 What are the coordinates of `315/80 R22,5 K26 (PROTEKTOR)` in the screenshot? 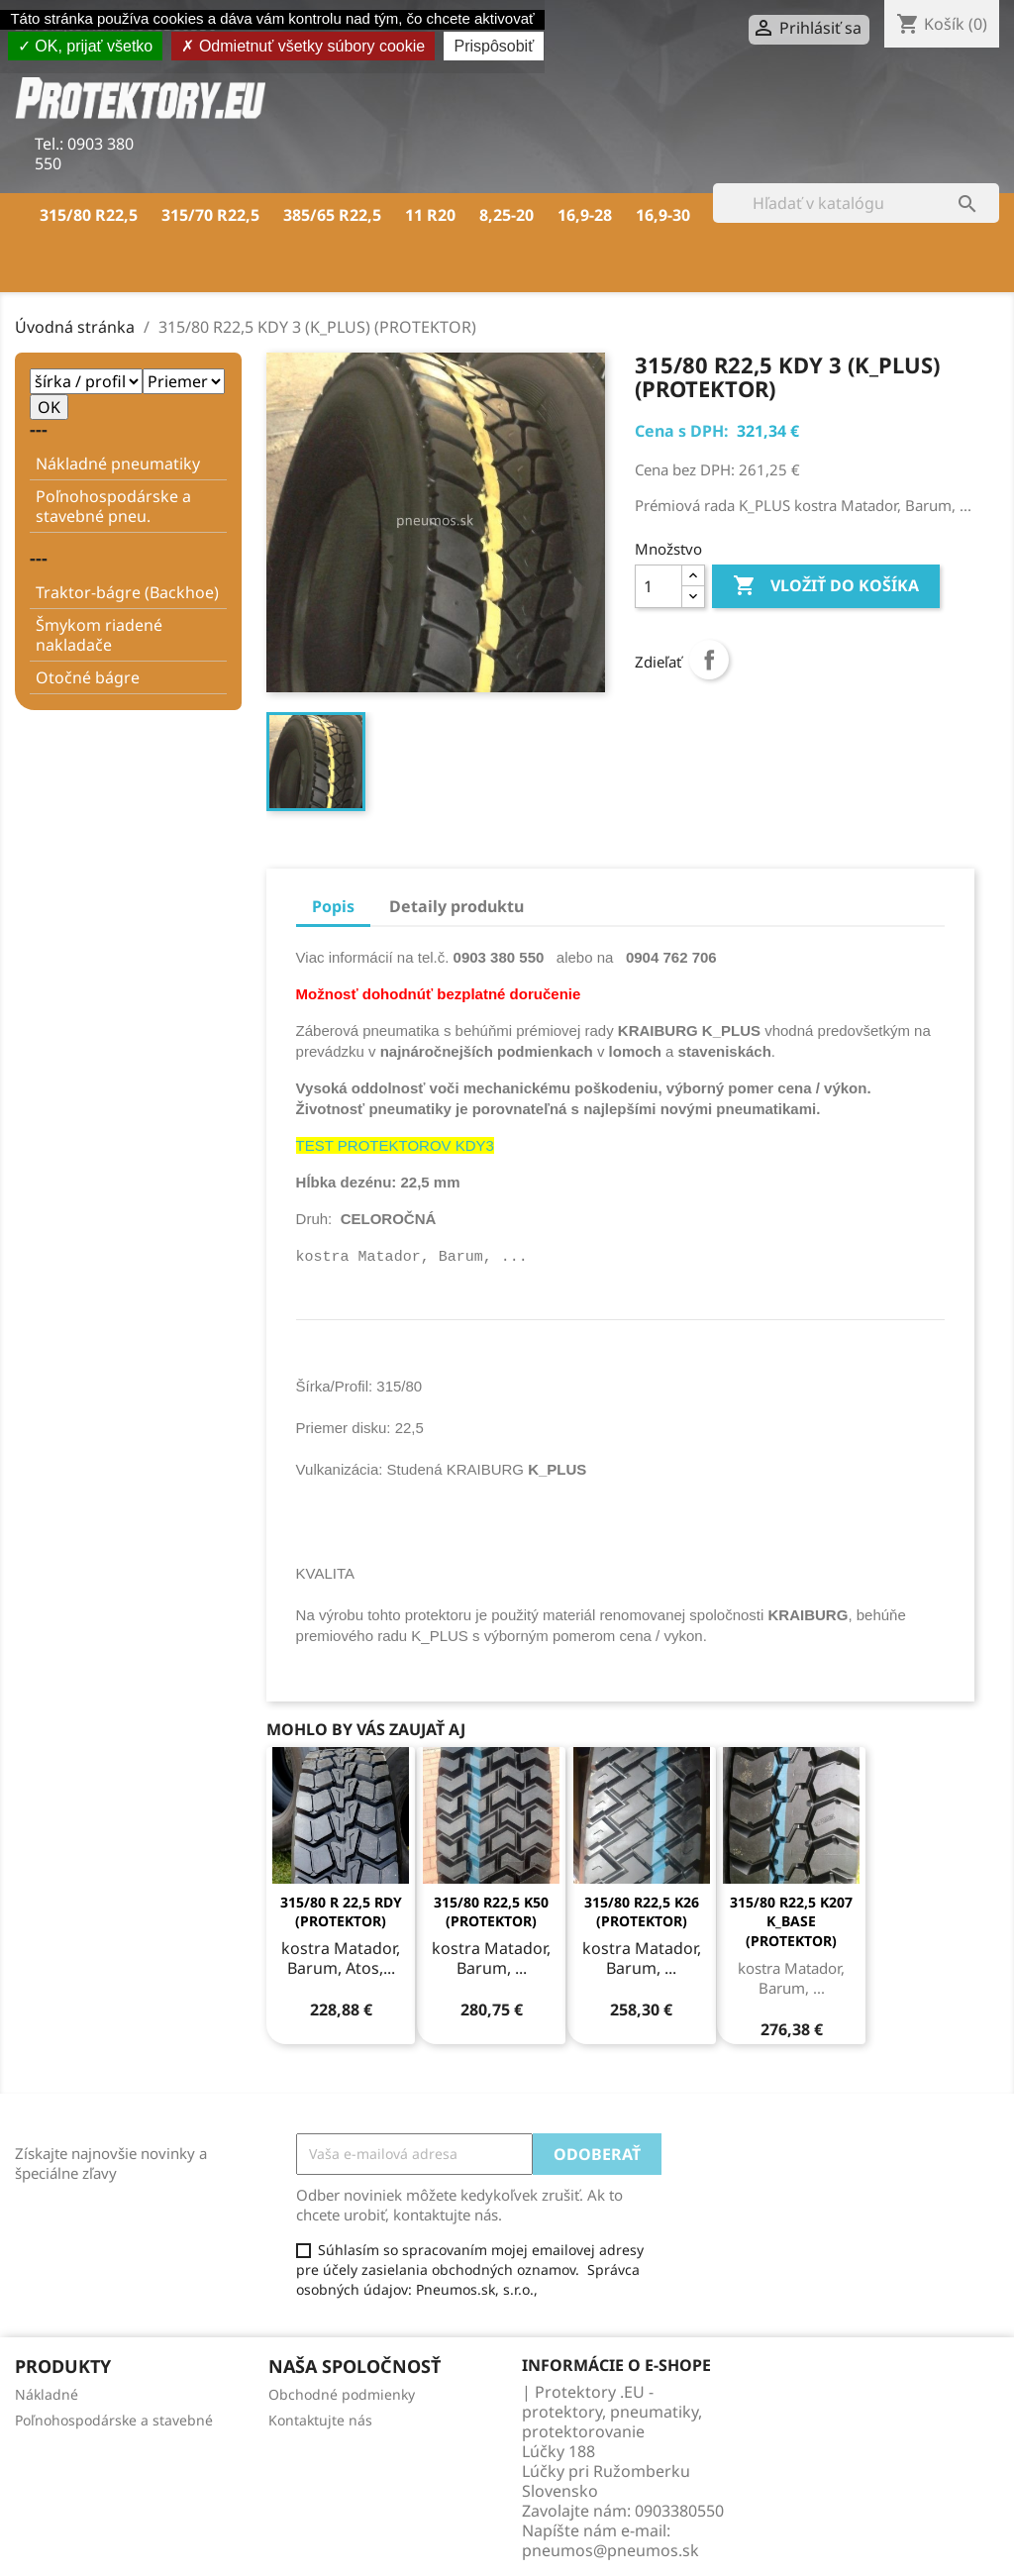 It's located at (641, 1912).